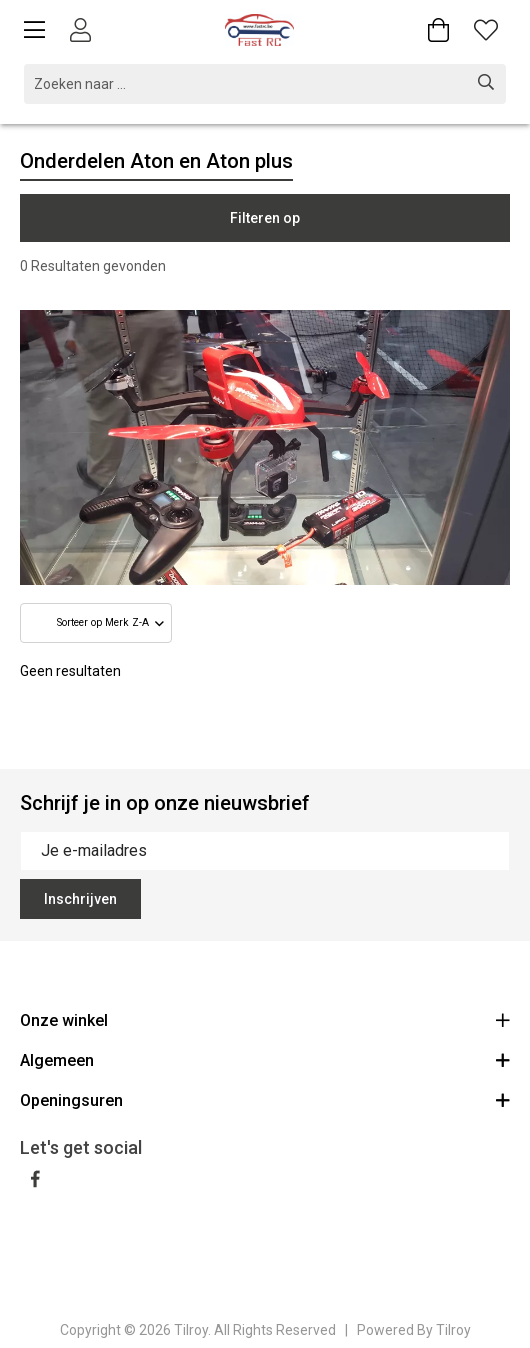  What do you see at coordinates (453, 1330) in the screenshot?
I see `Tilroy` at bounding box center [453, 1330].